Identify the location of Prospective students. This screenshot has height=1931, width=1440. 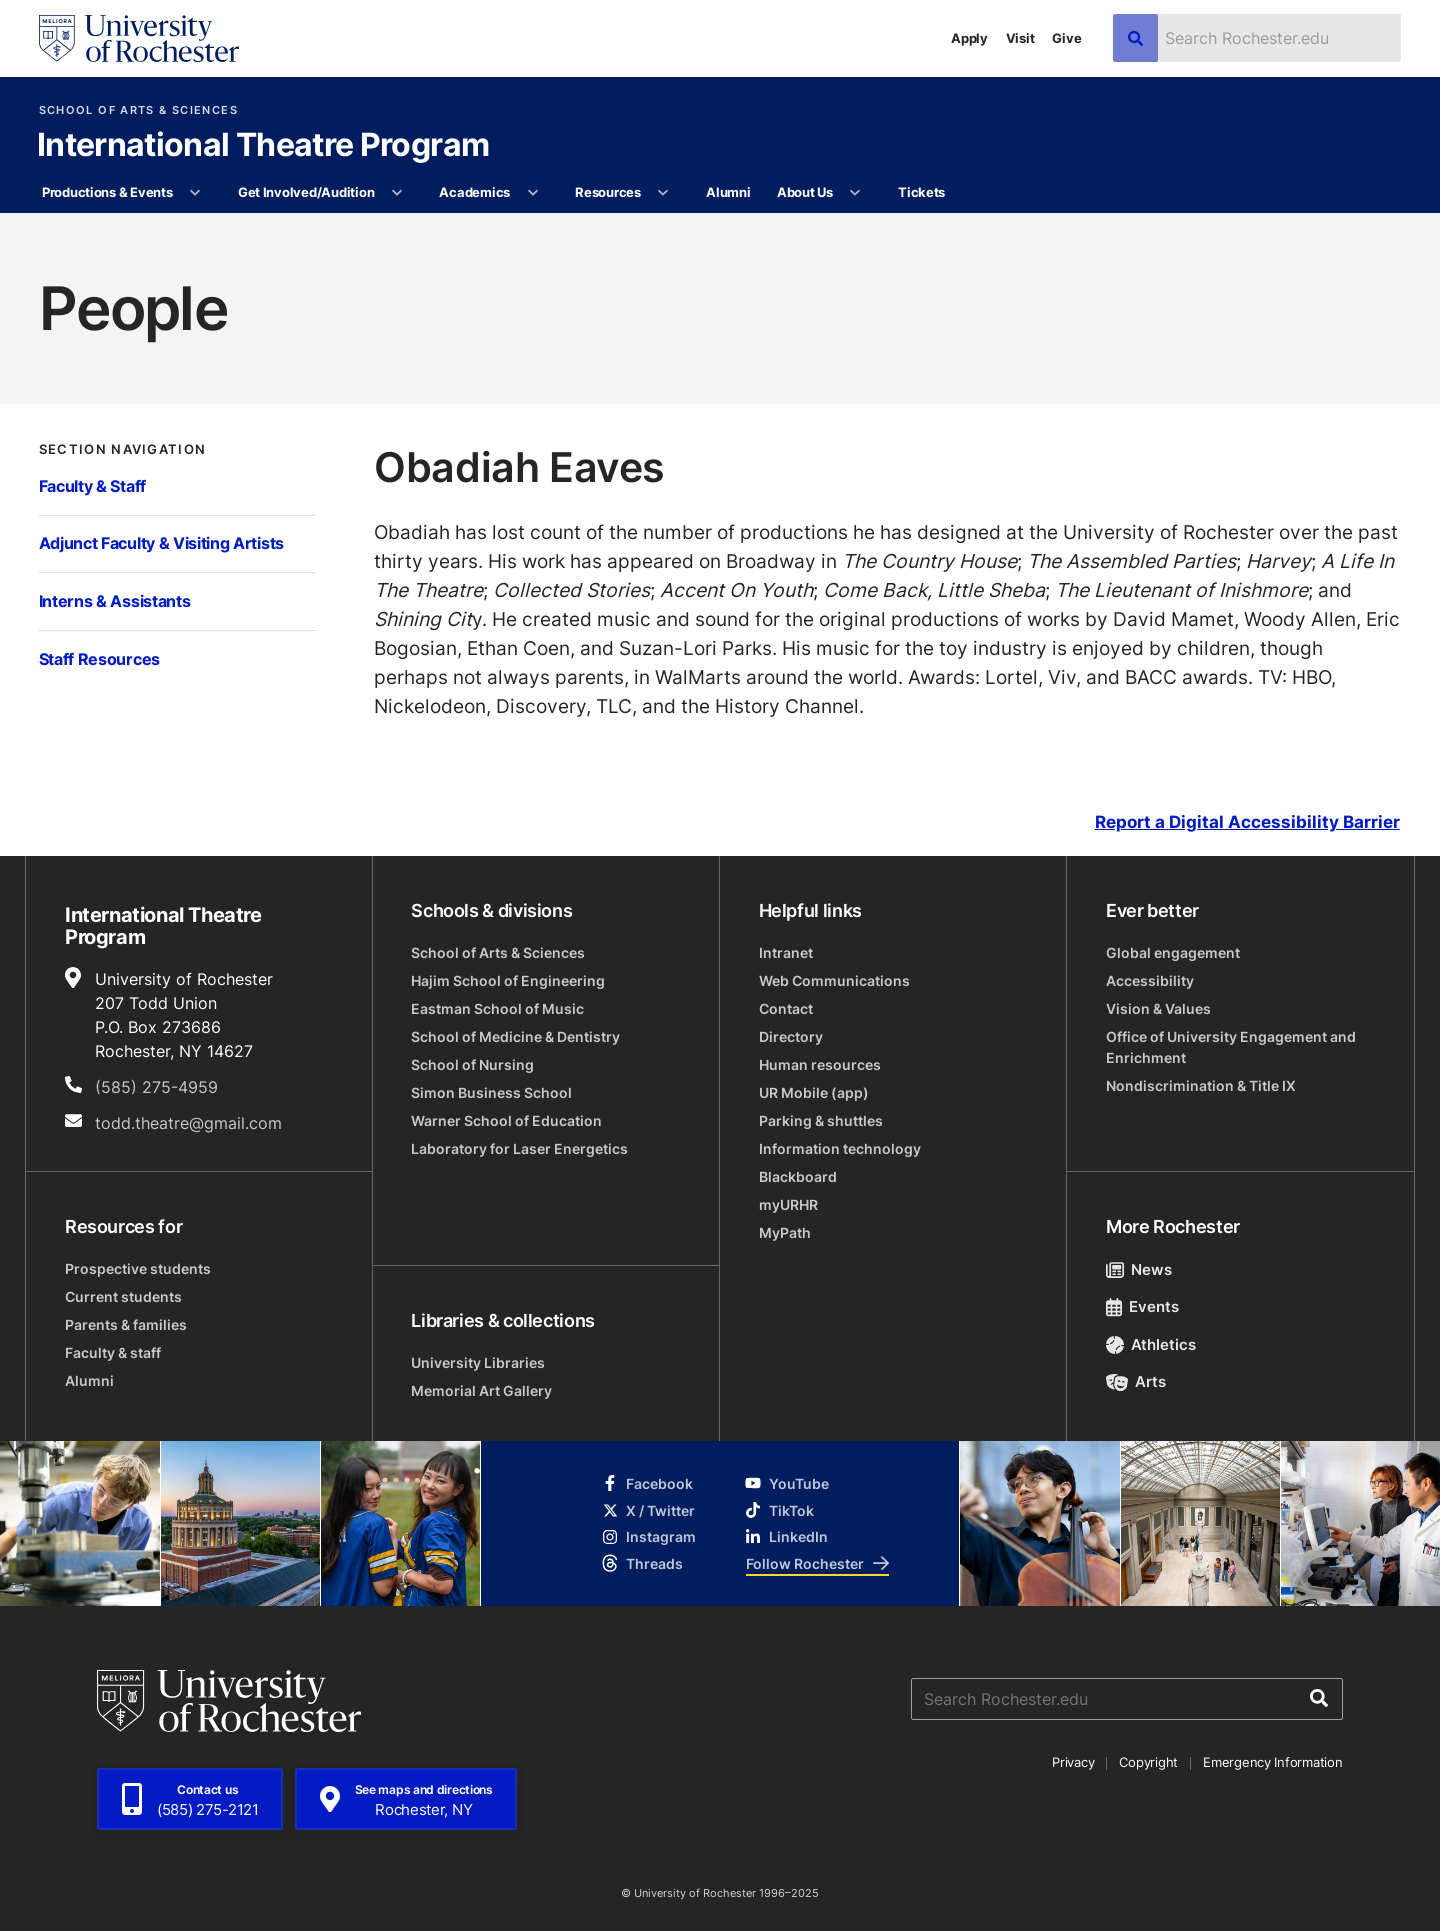
(138, 1268).